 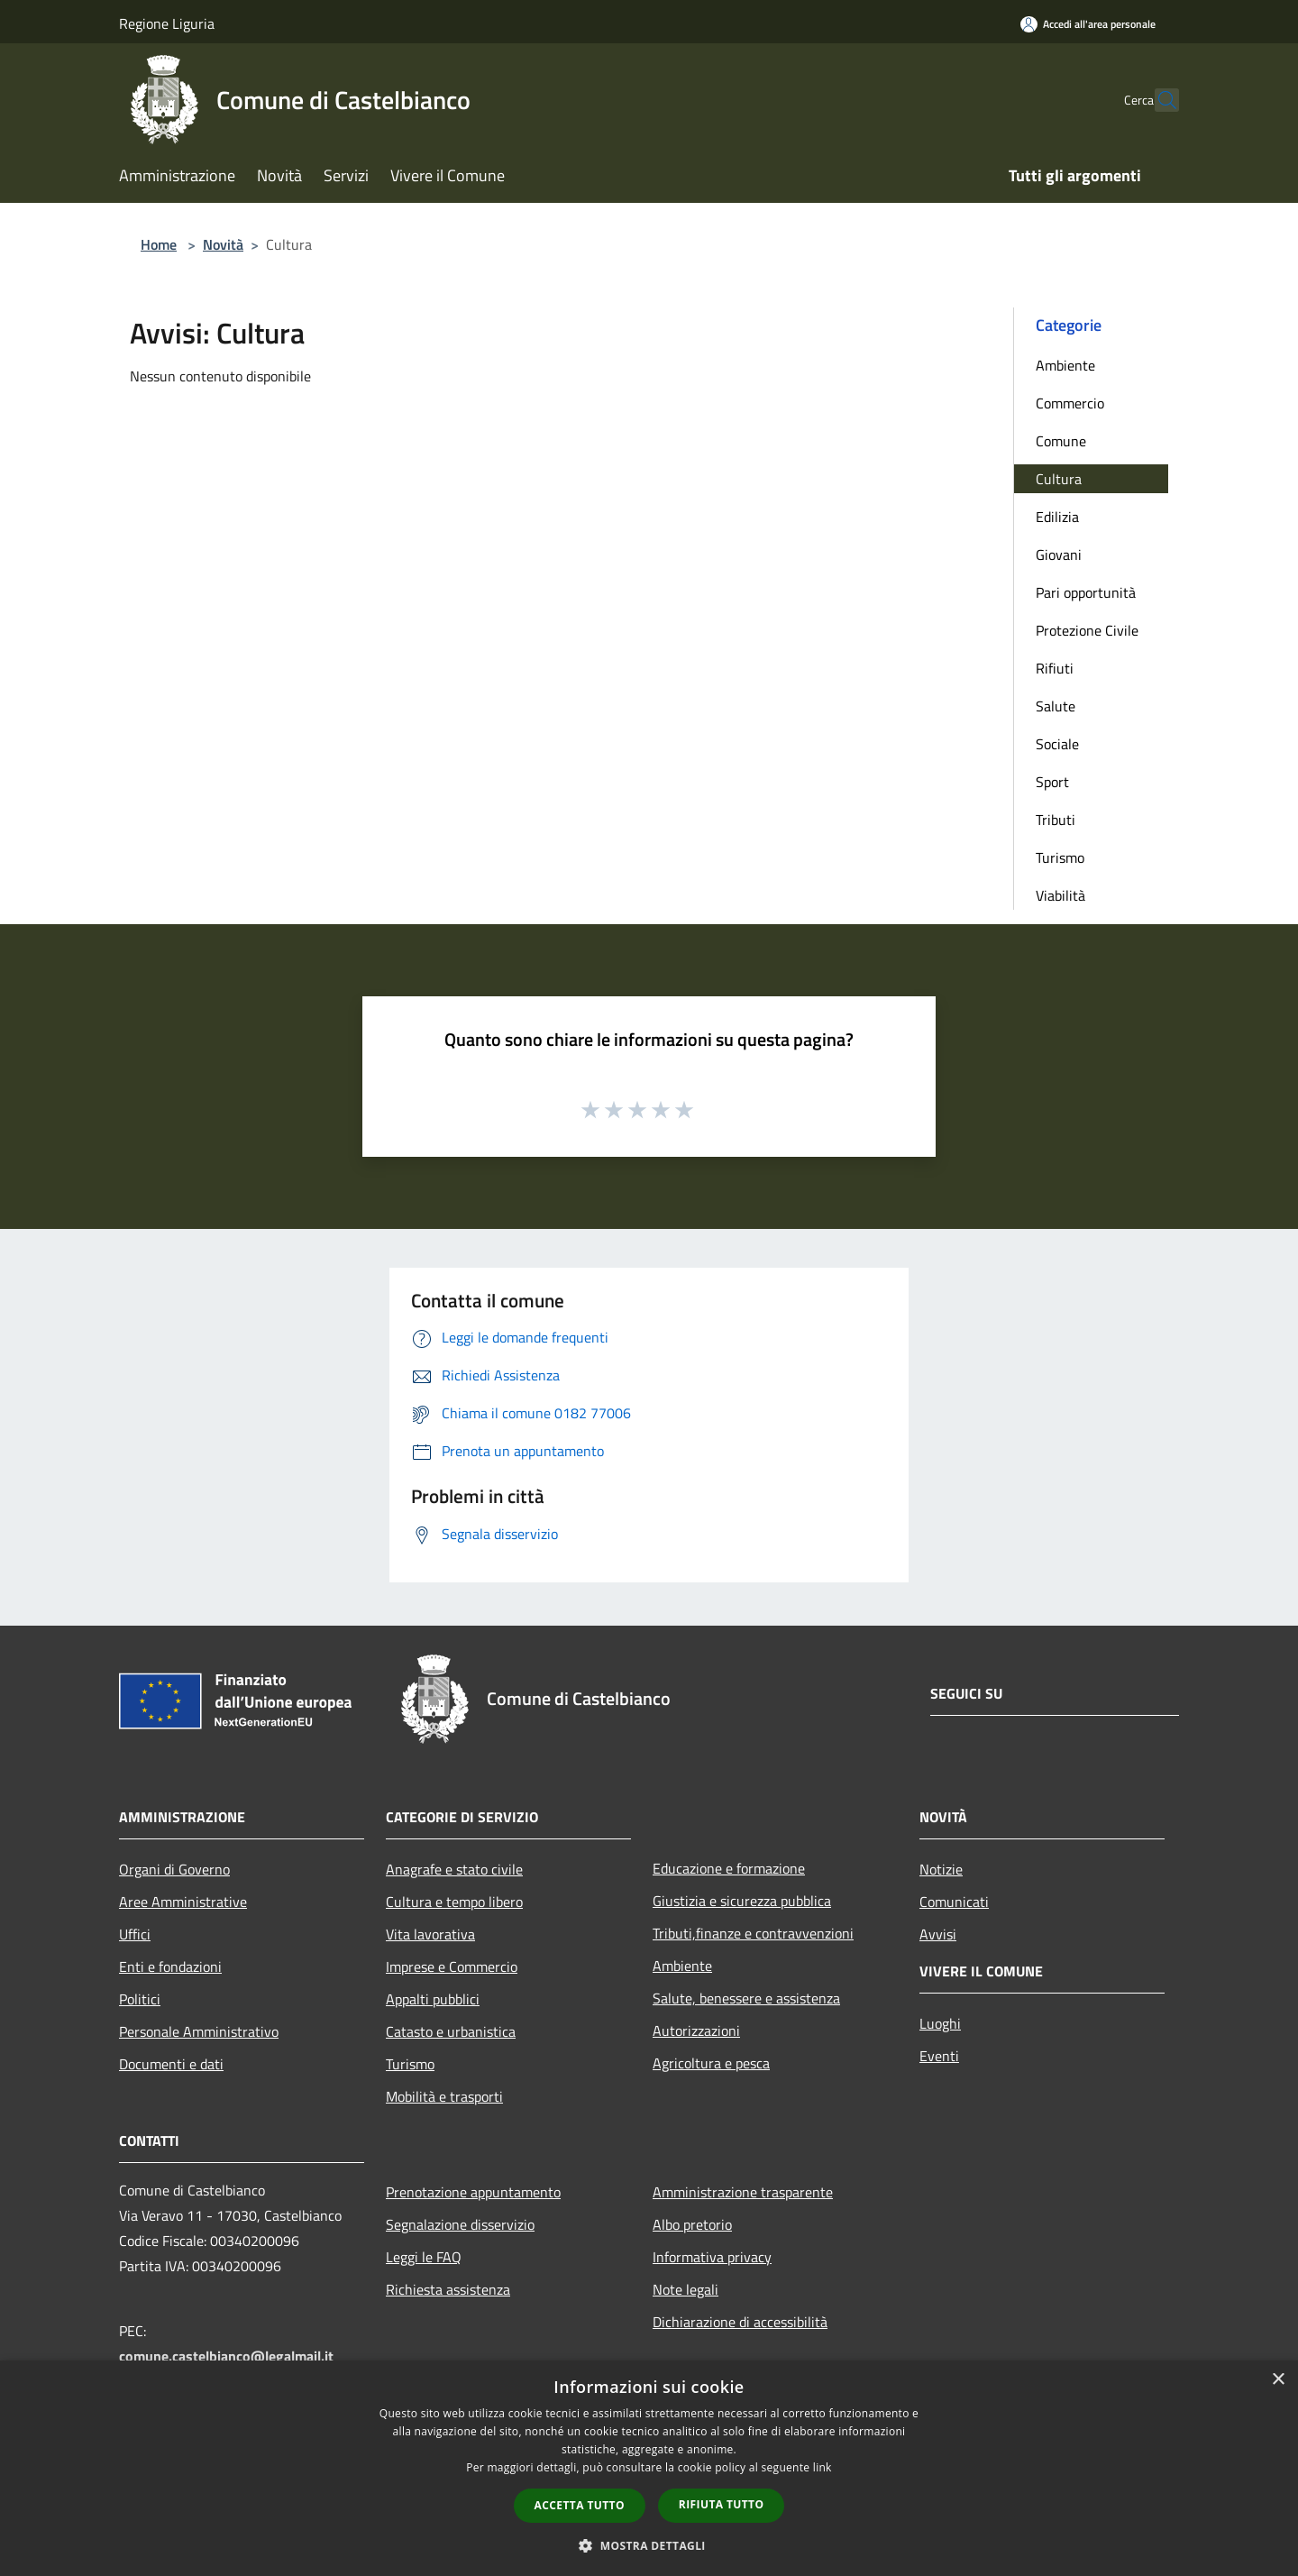 I want to click on Protezione Civile, so click(x=1087, y=630).